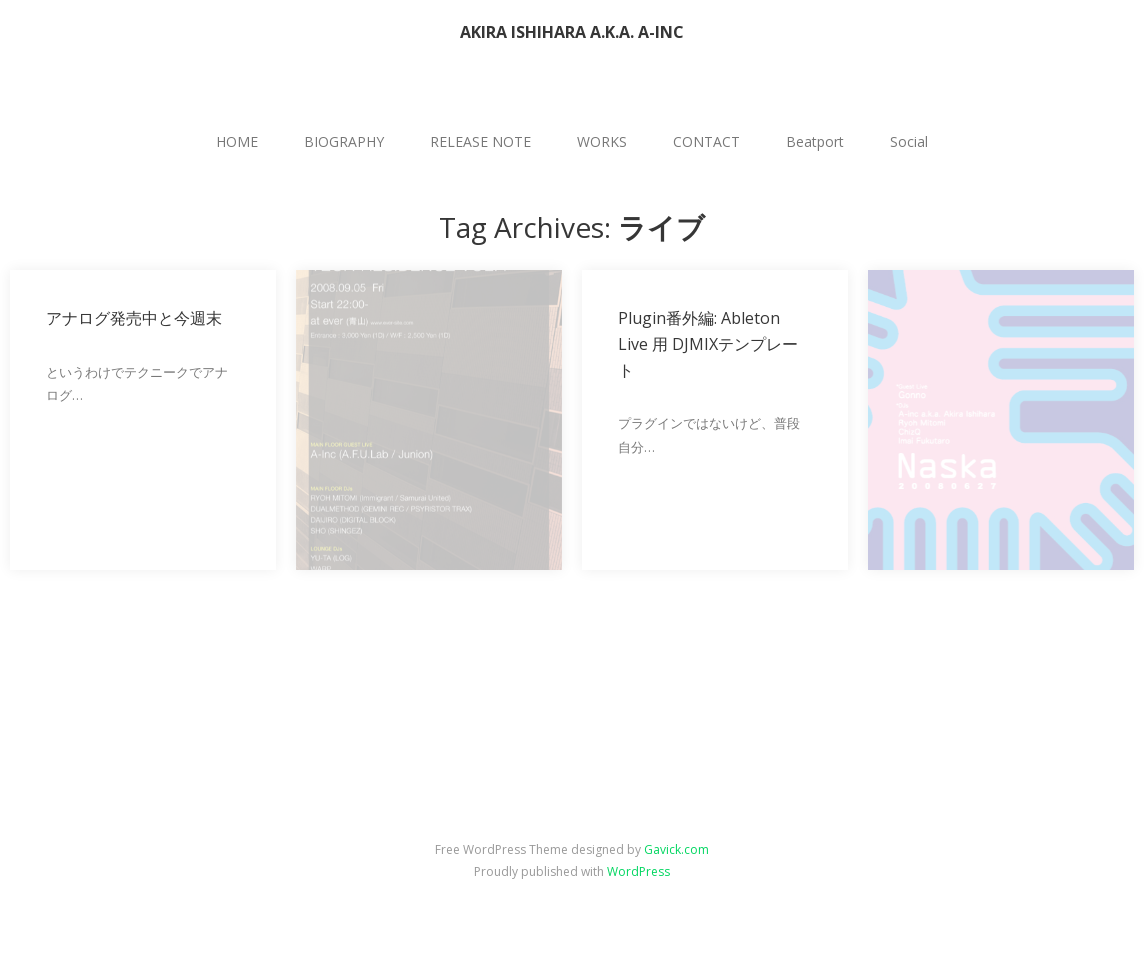 The height and width of the screenshot is (955, 1144). Describe the element at coordinates (134, 318) in the screenshot. I see `アナログ発売中と今週末` at that location.